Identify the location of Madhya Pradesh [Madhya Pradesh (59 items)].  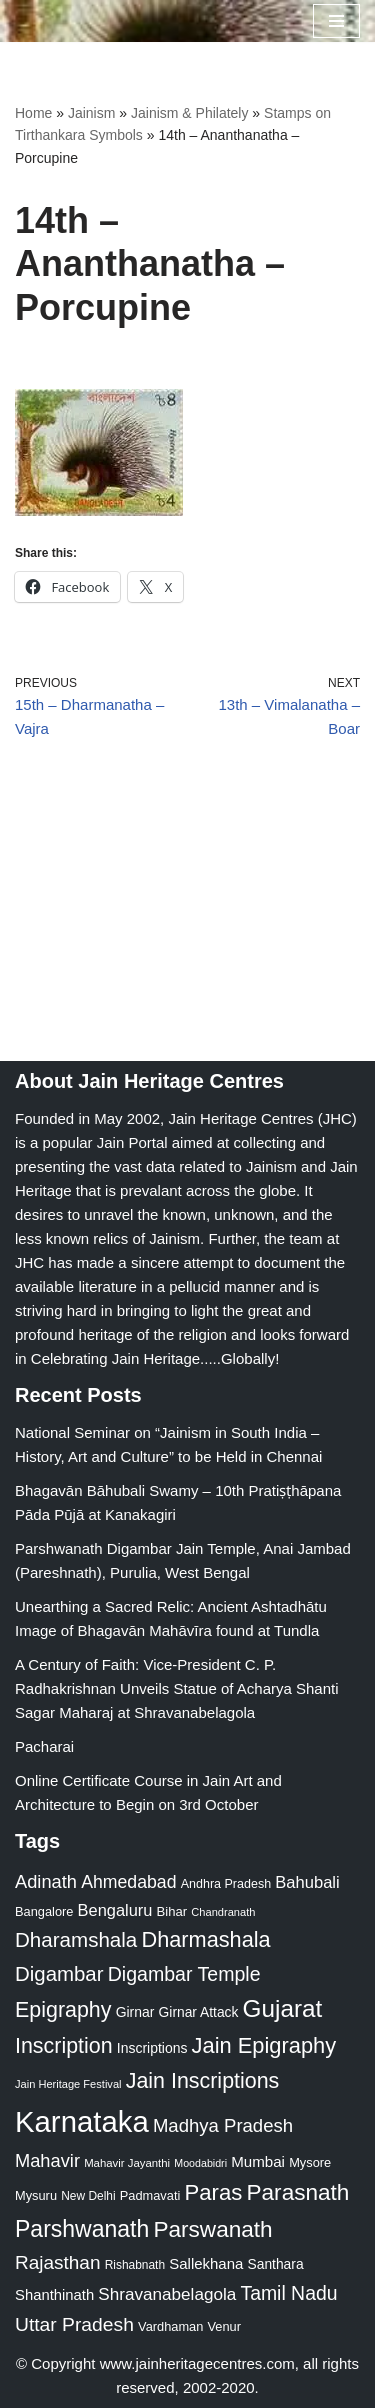
(223, 2125).